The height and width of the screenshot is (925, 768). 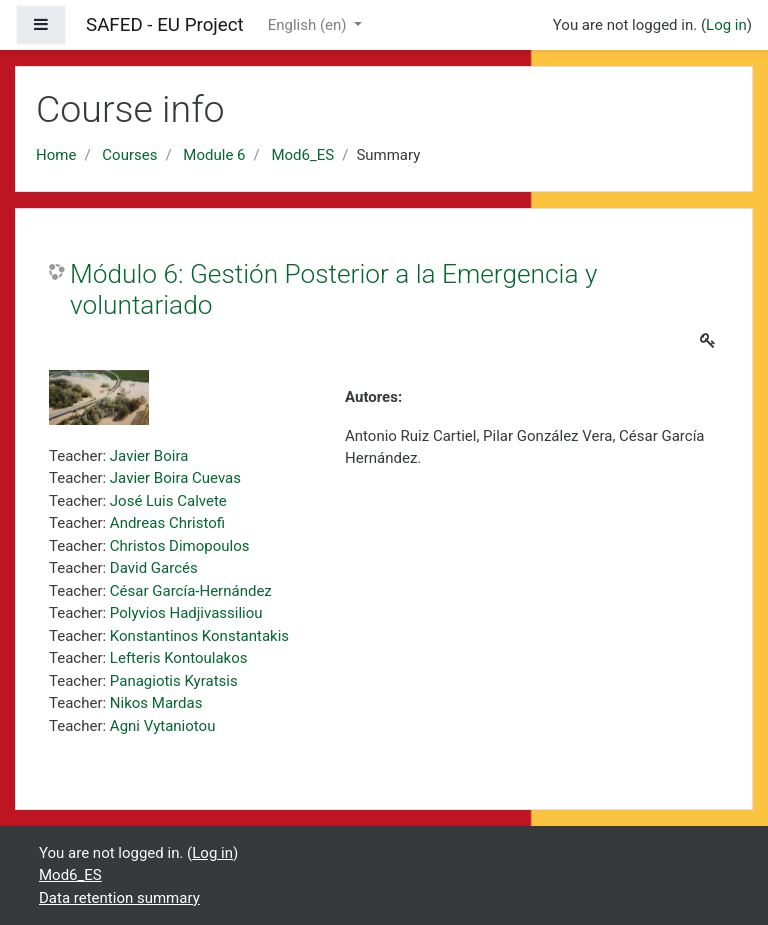 I want to click on Lefteris Kontoulakos, so click(x=179, y=658).